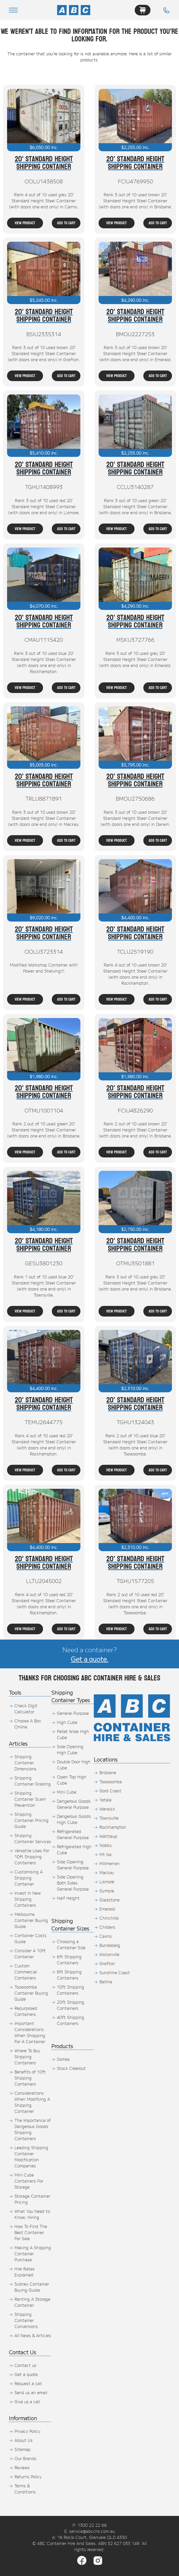  What do you see at coordinates (28, 2181) in the screenshot?
I see `Mini Cube Containers For Storage` at bounding box center [28, 2181].